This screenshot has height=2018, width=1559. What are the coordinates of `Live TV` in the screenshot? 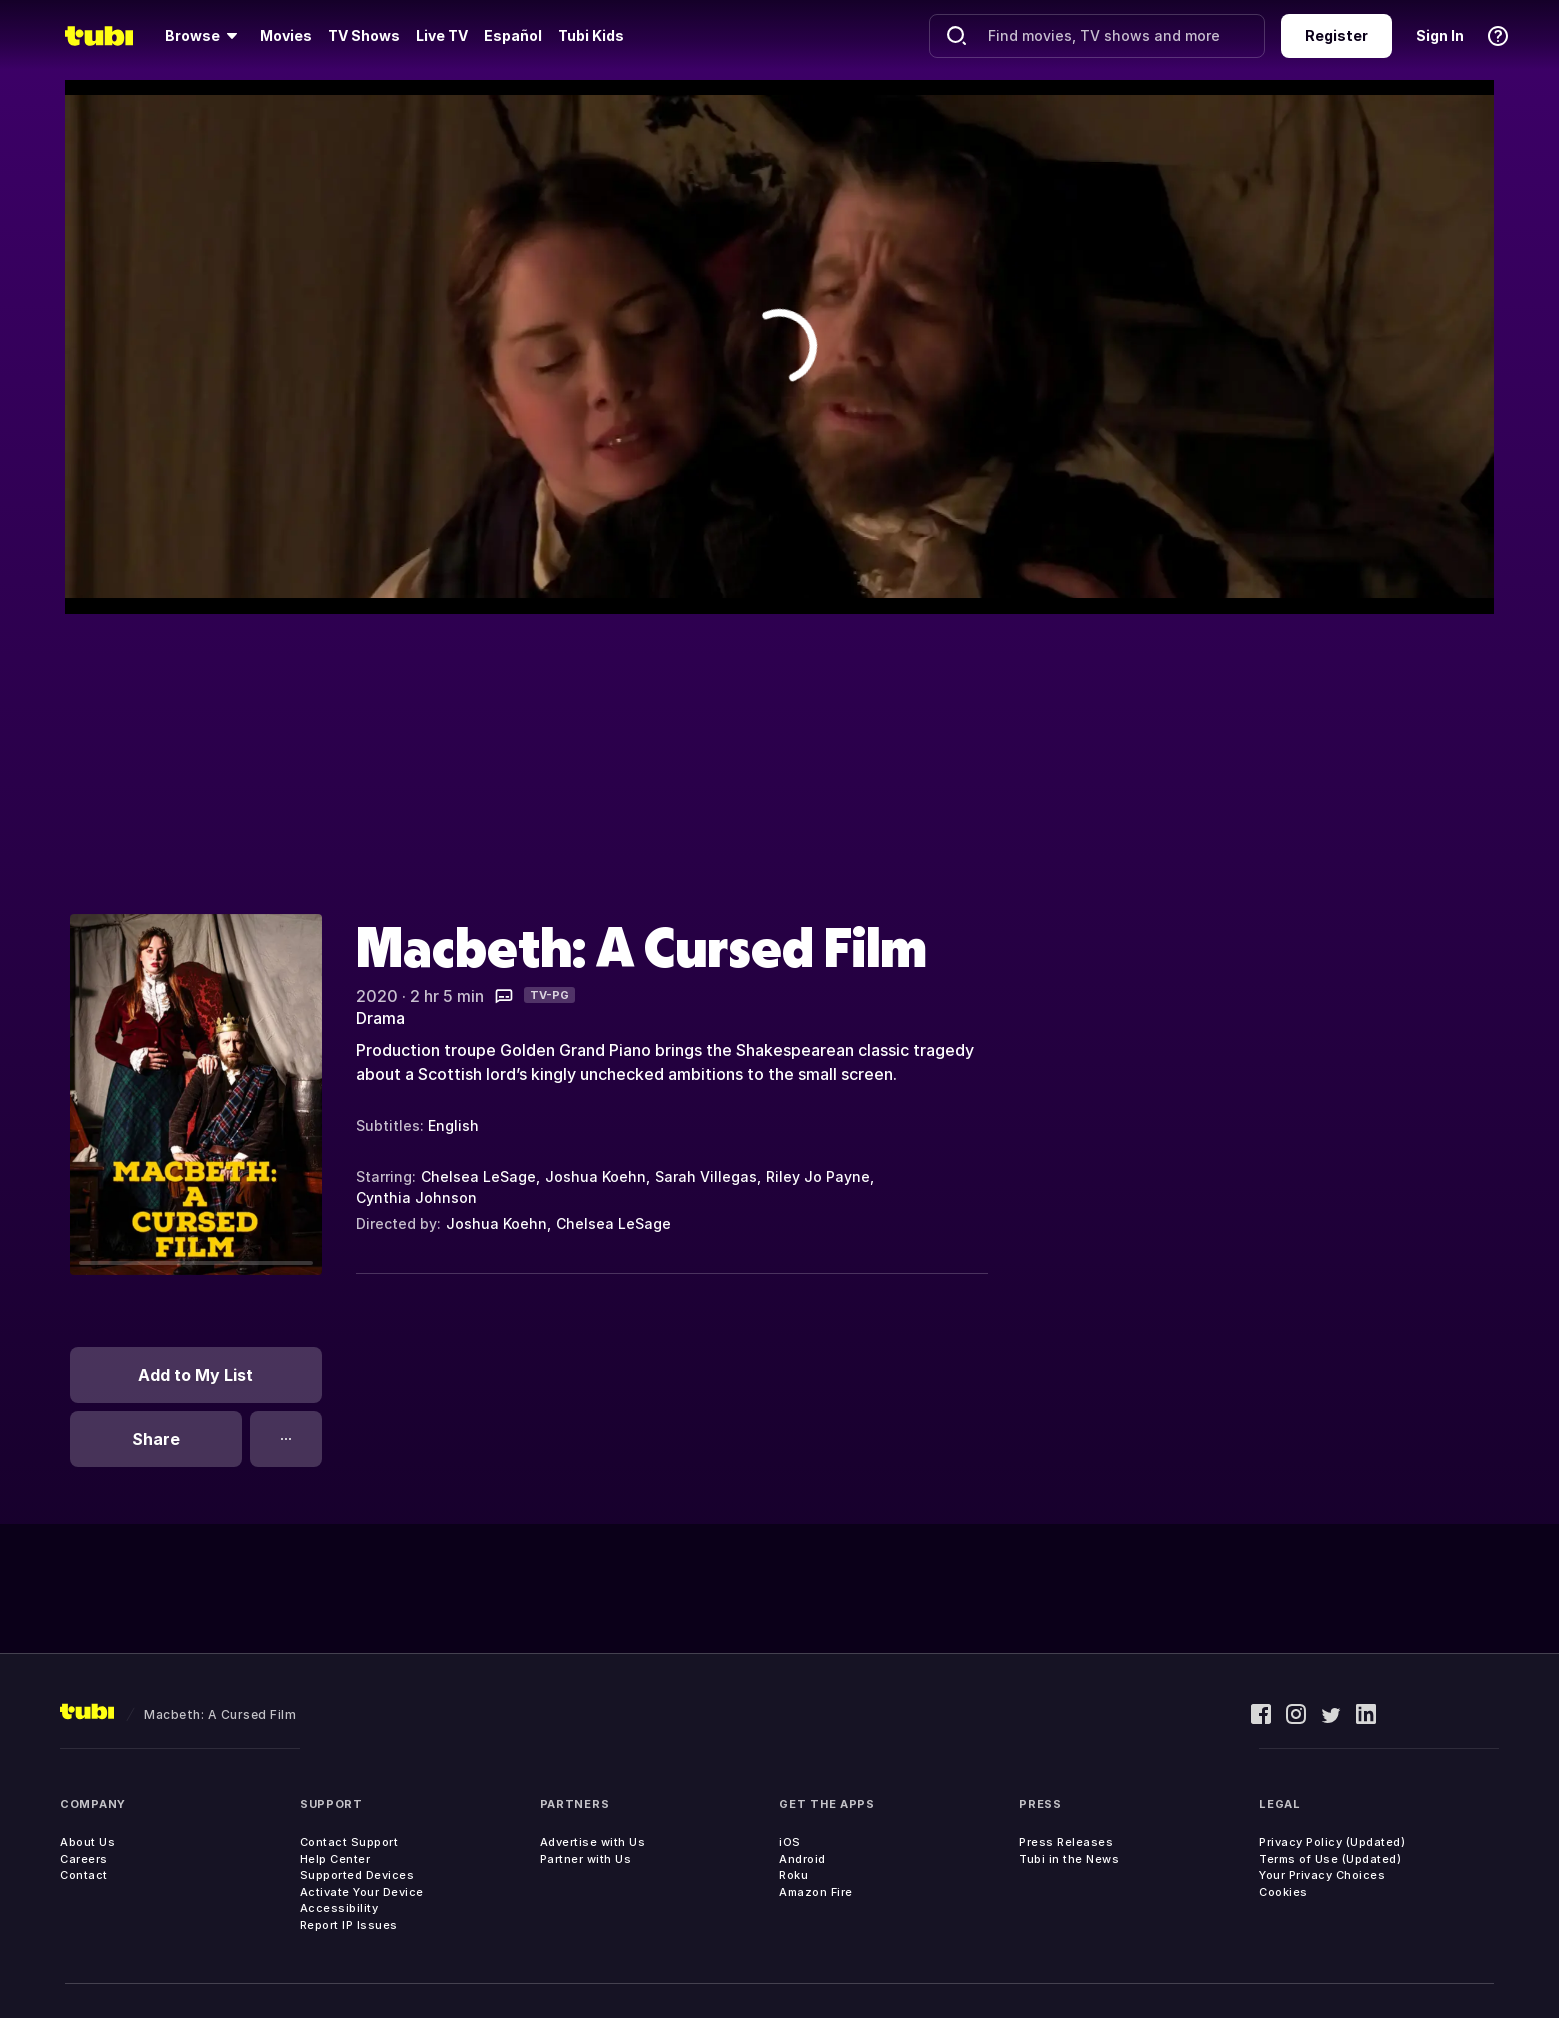 It's located at (442, 35).